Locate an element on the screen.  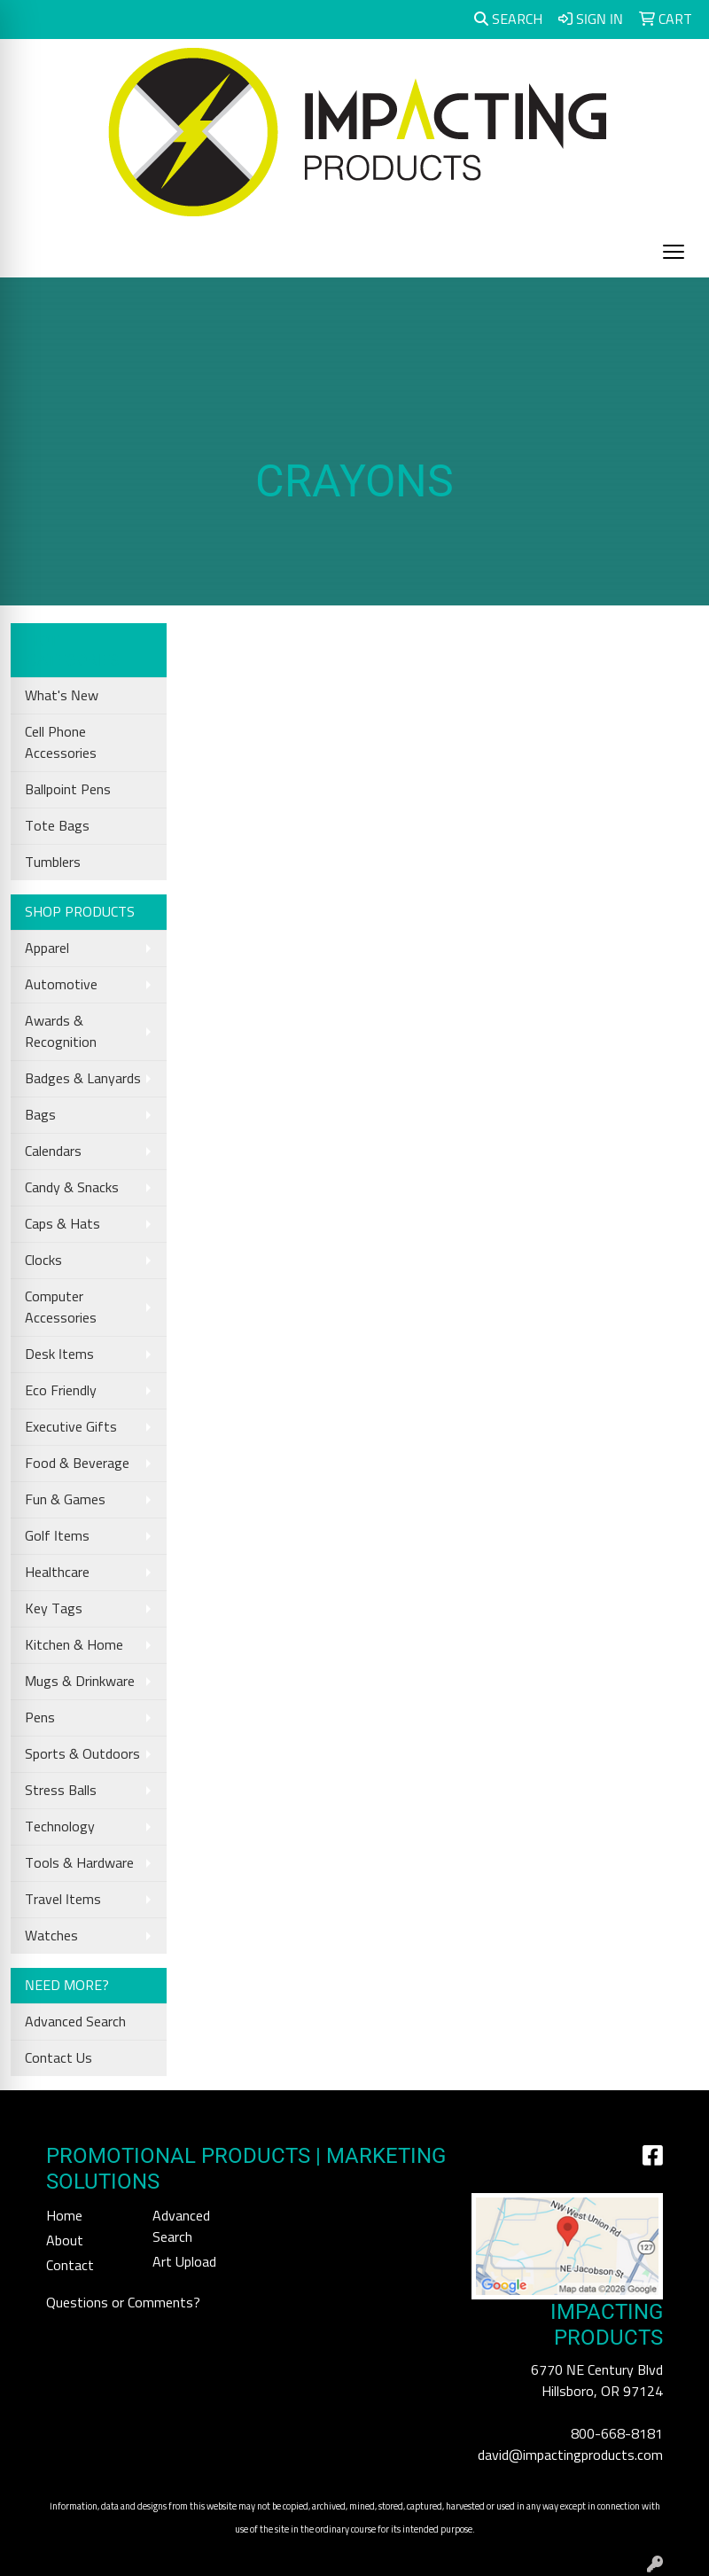
Tote Bags is located at coordinates (57, 826).